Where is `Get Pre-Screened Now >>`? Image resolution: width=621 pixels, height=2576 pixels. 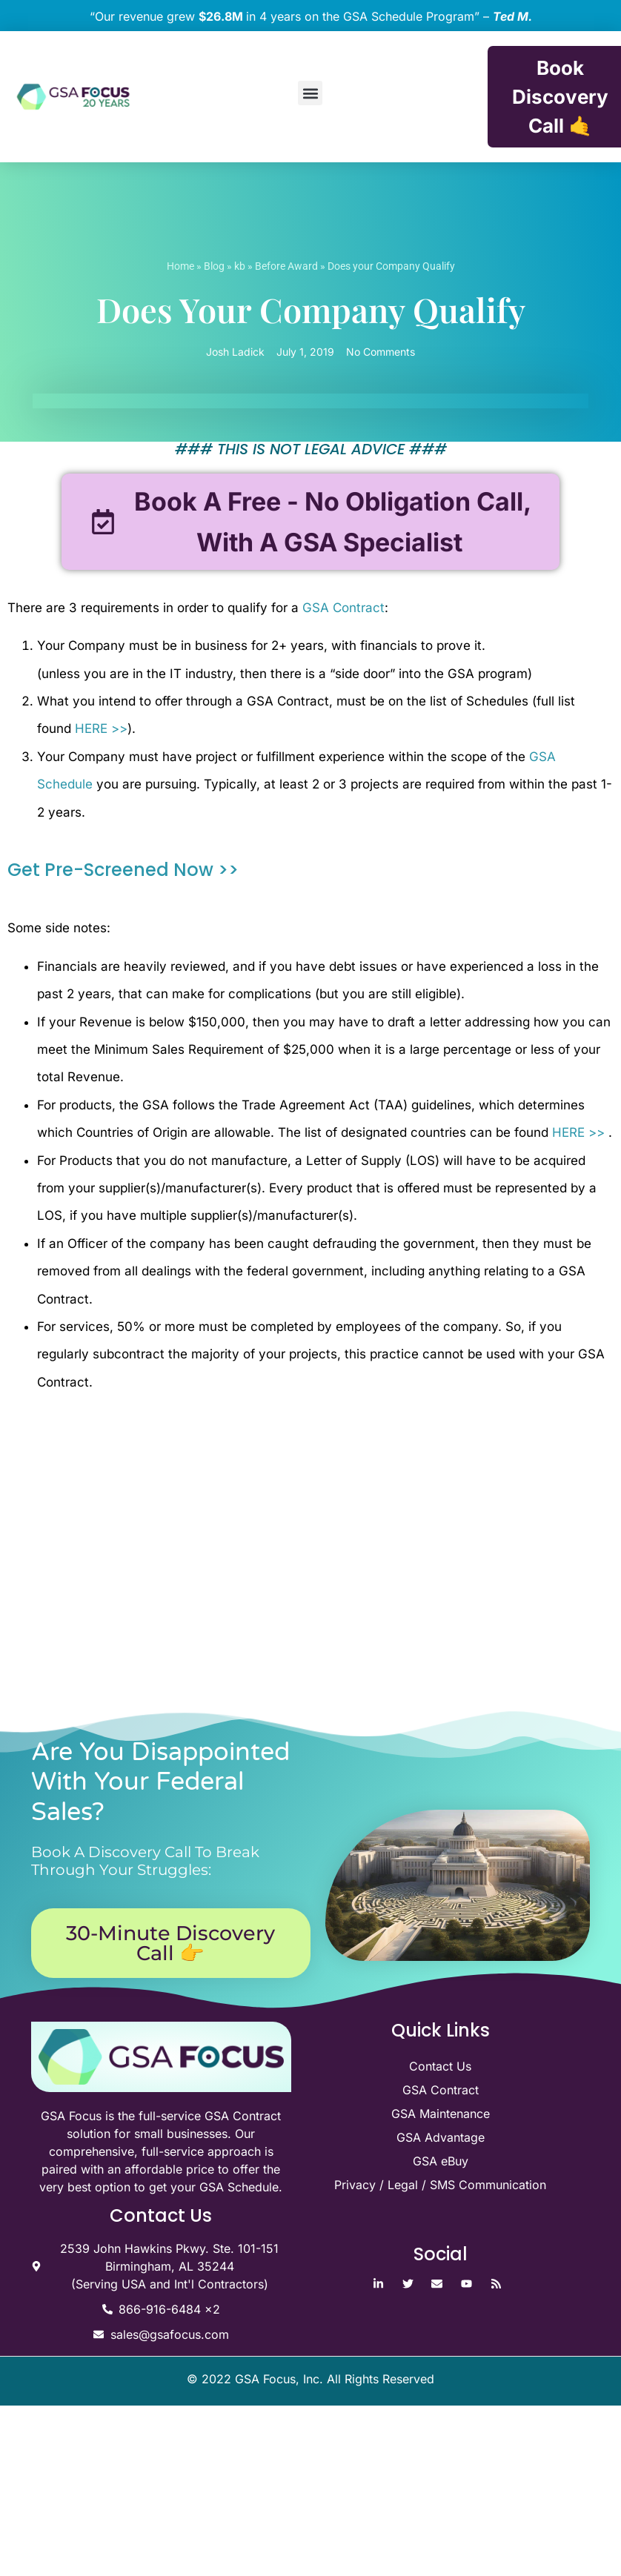
Get Pre-Screened Now >> is located at coordinates (123, 870).